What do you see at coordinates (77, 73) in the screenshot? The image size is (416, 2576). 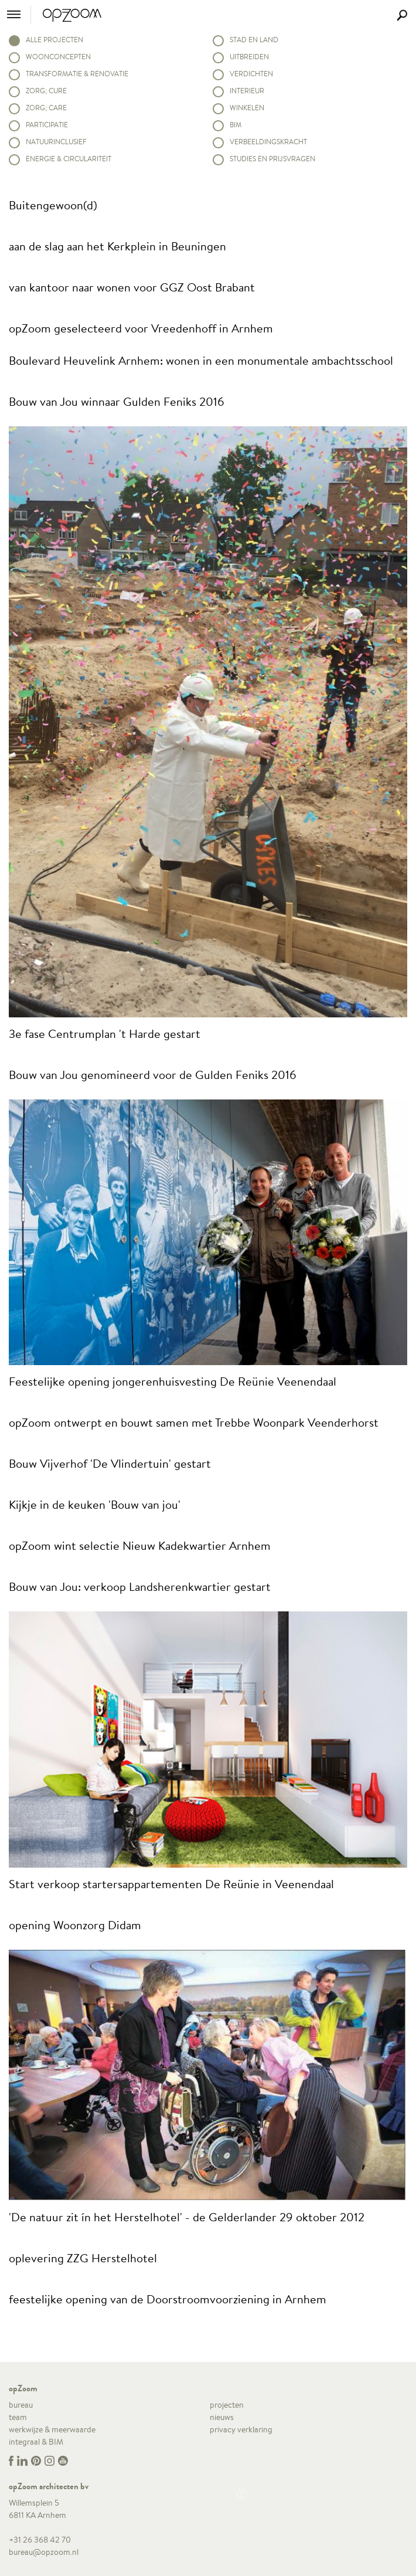 I see `Transformatie & renovatie` at bounding box center [77, 73].